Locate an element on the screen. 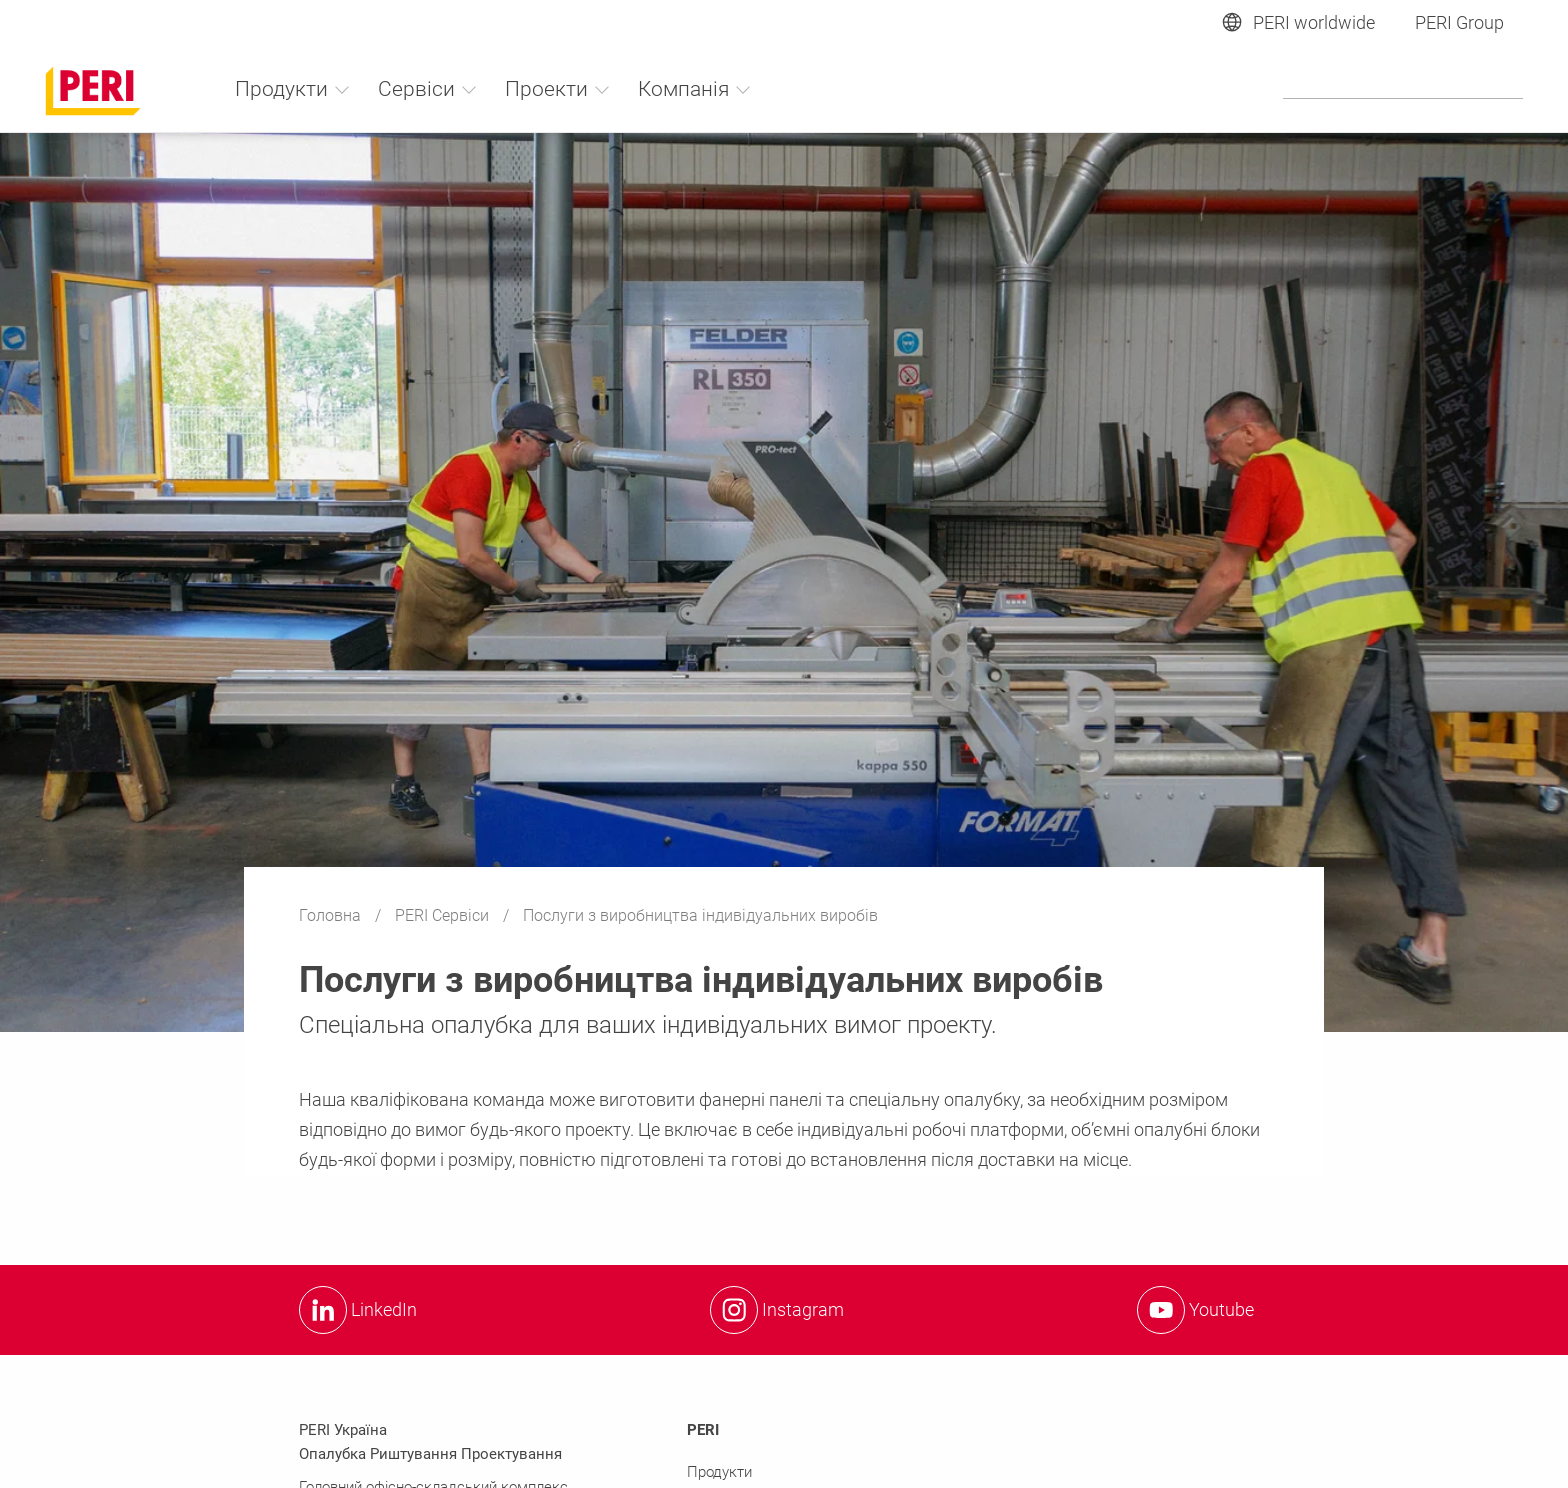 The height and width of the screenshot is (1488, 1568). [Navigation Search Field Input] is located at coordinates (1403, 88).